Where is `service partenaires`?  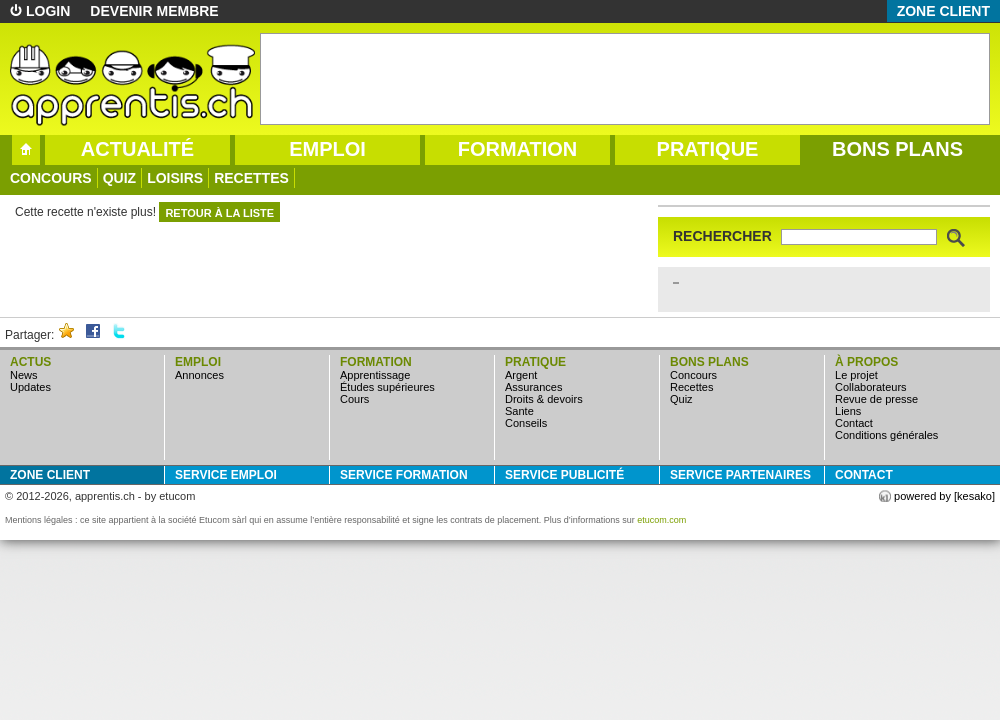
service partenaires is located at coordinates (740, 475).